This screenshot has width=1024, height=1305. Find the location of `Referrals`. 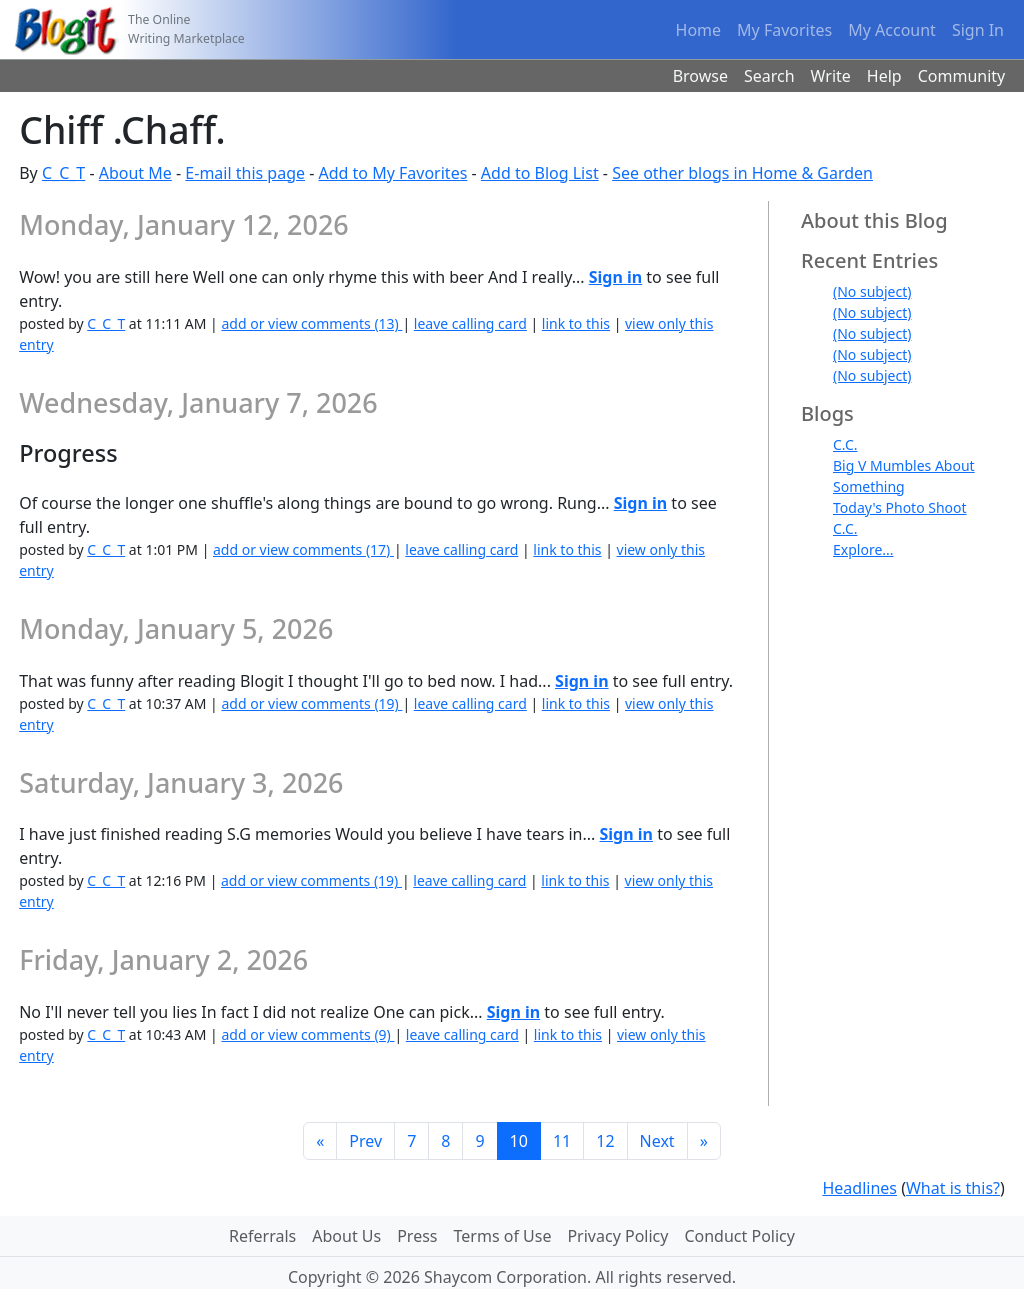

Referrals is located at coordinates (262, 1236).